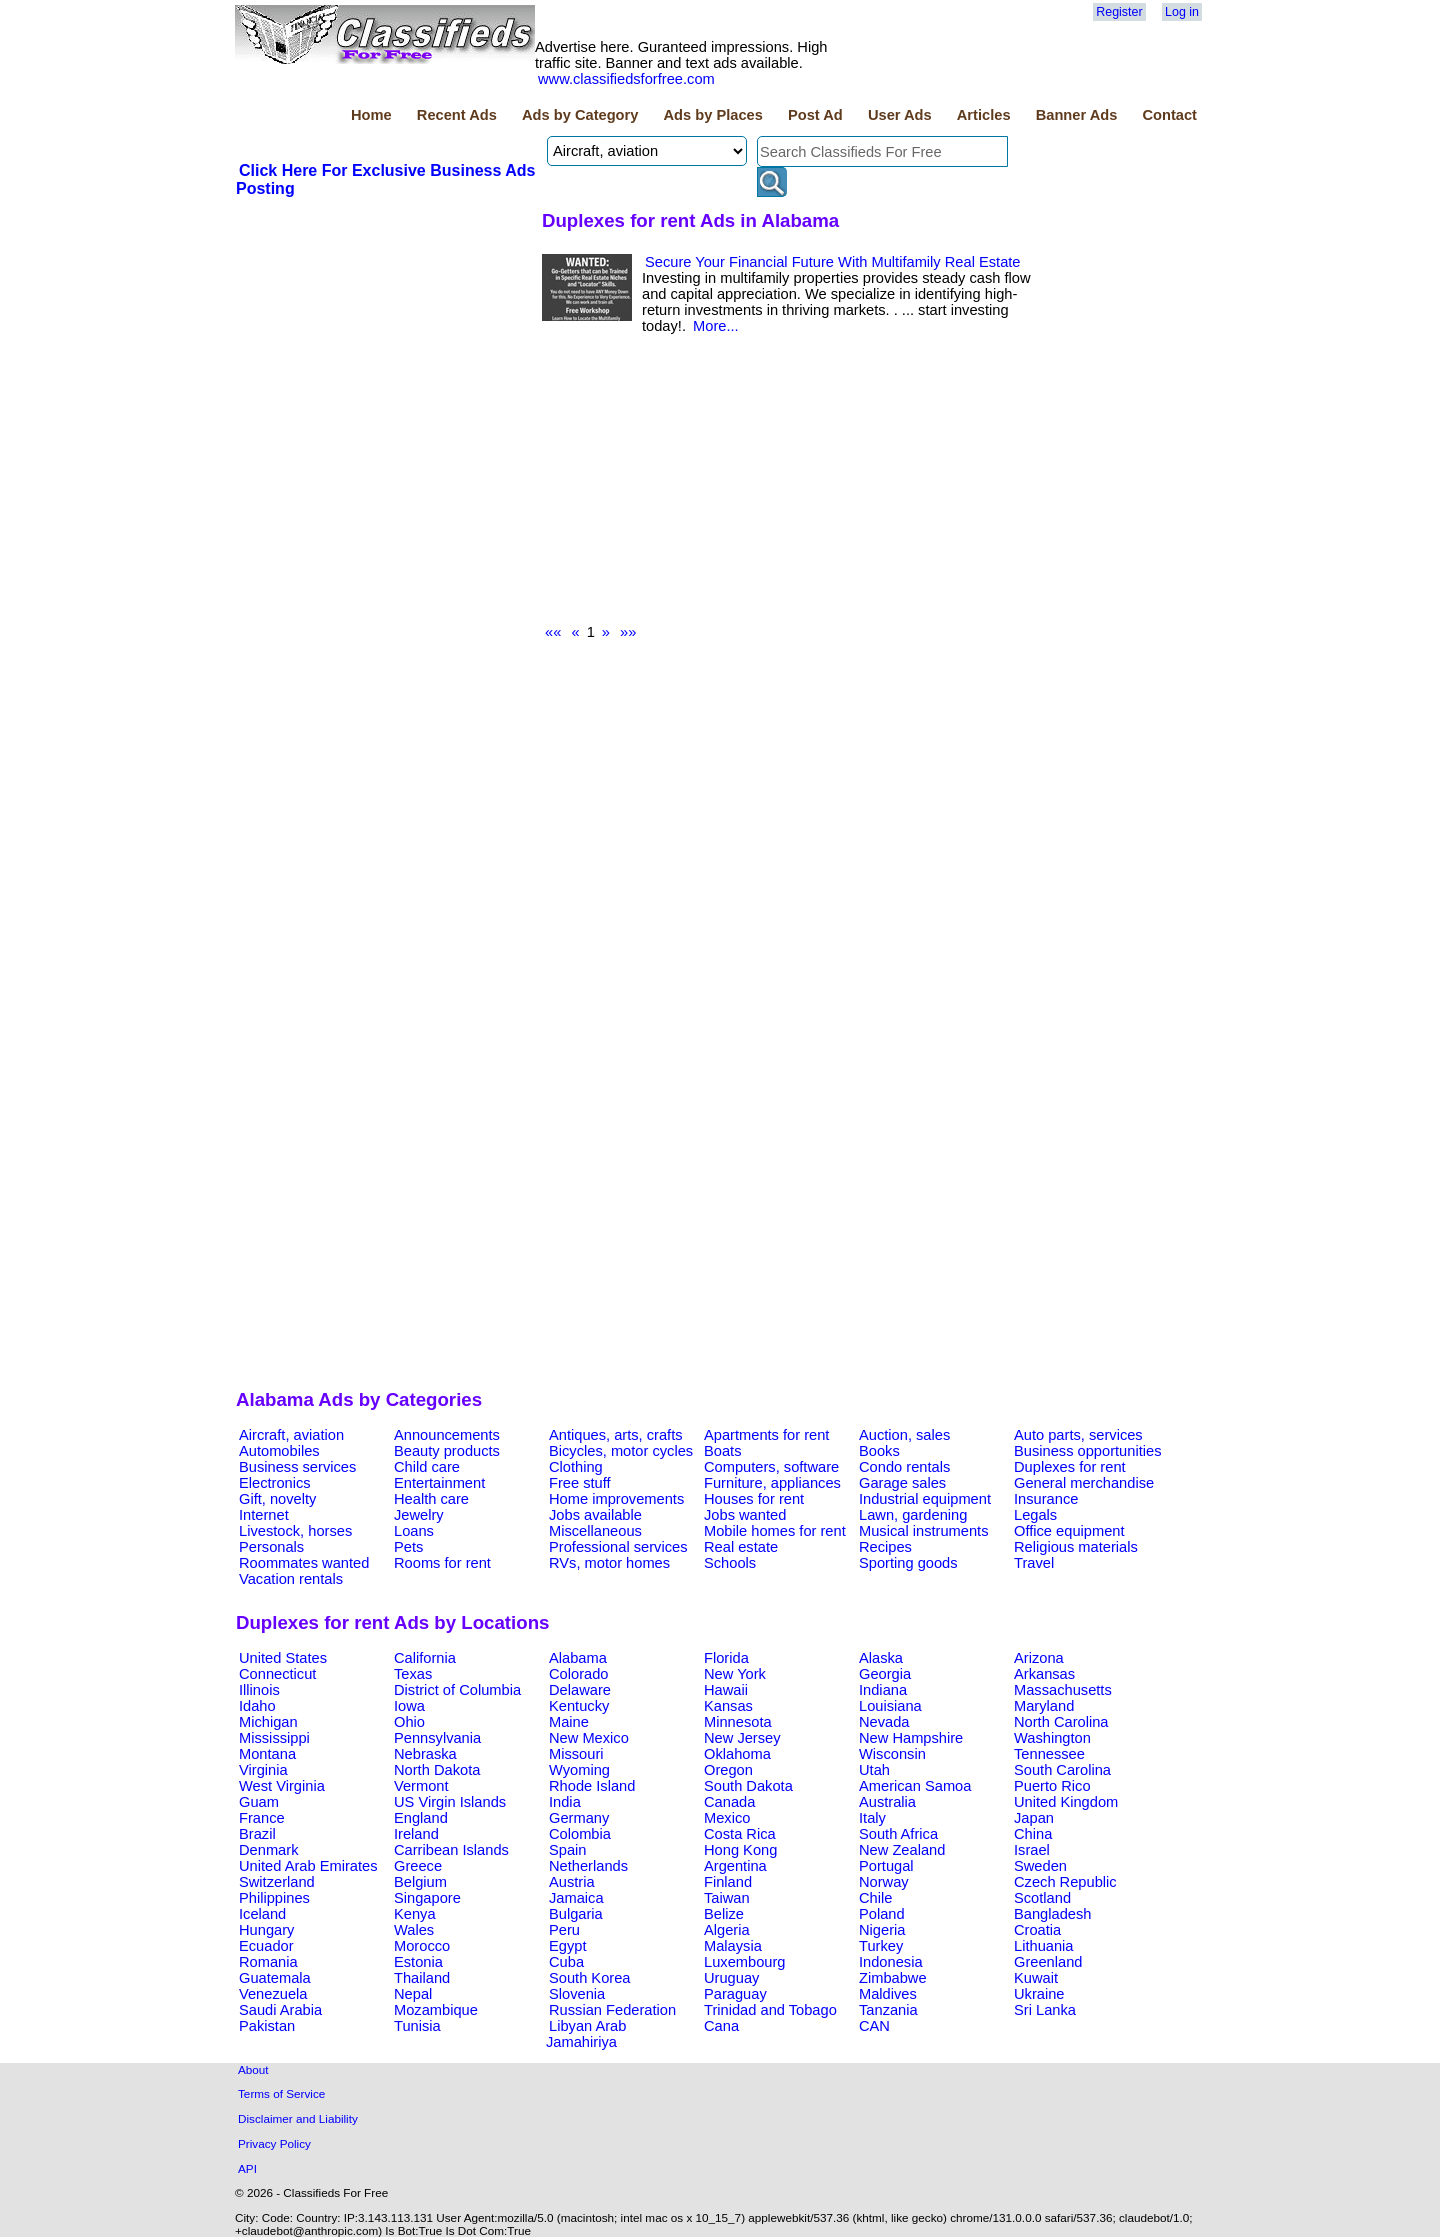 This screenshot has width=1440, height=2237. Describe the element at coordinates (263, 1770) in the screenshot. I see `Virginia` at that location.